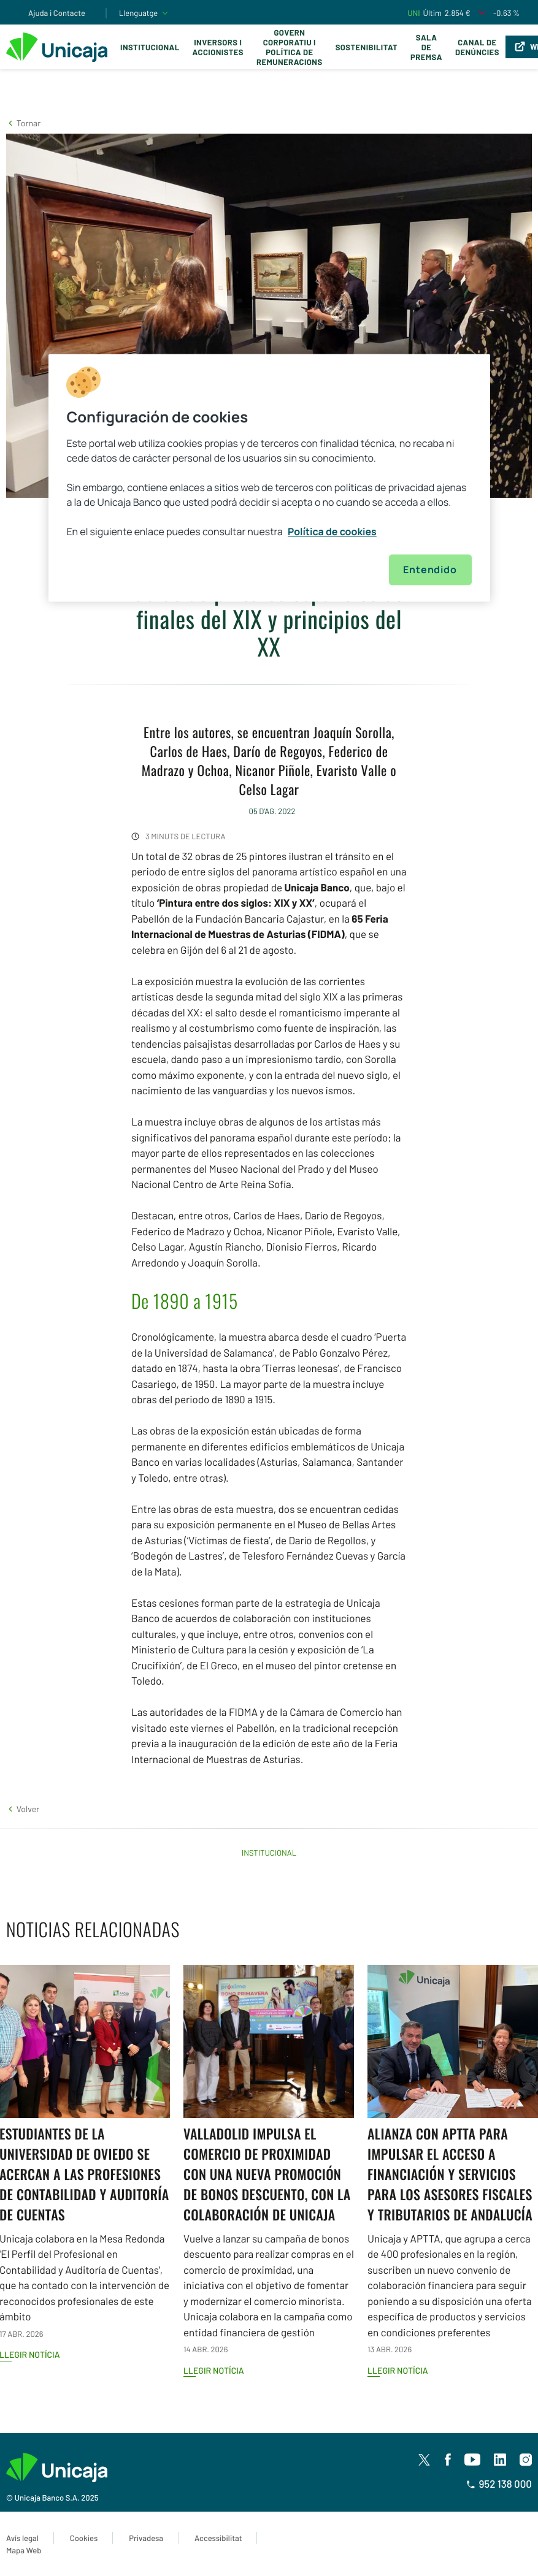  Describe the element at coordinates (499, 2484) in the screenshot. I see `952 138 000` at that location.